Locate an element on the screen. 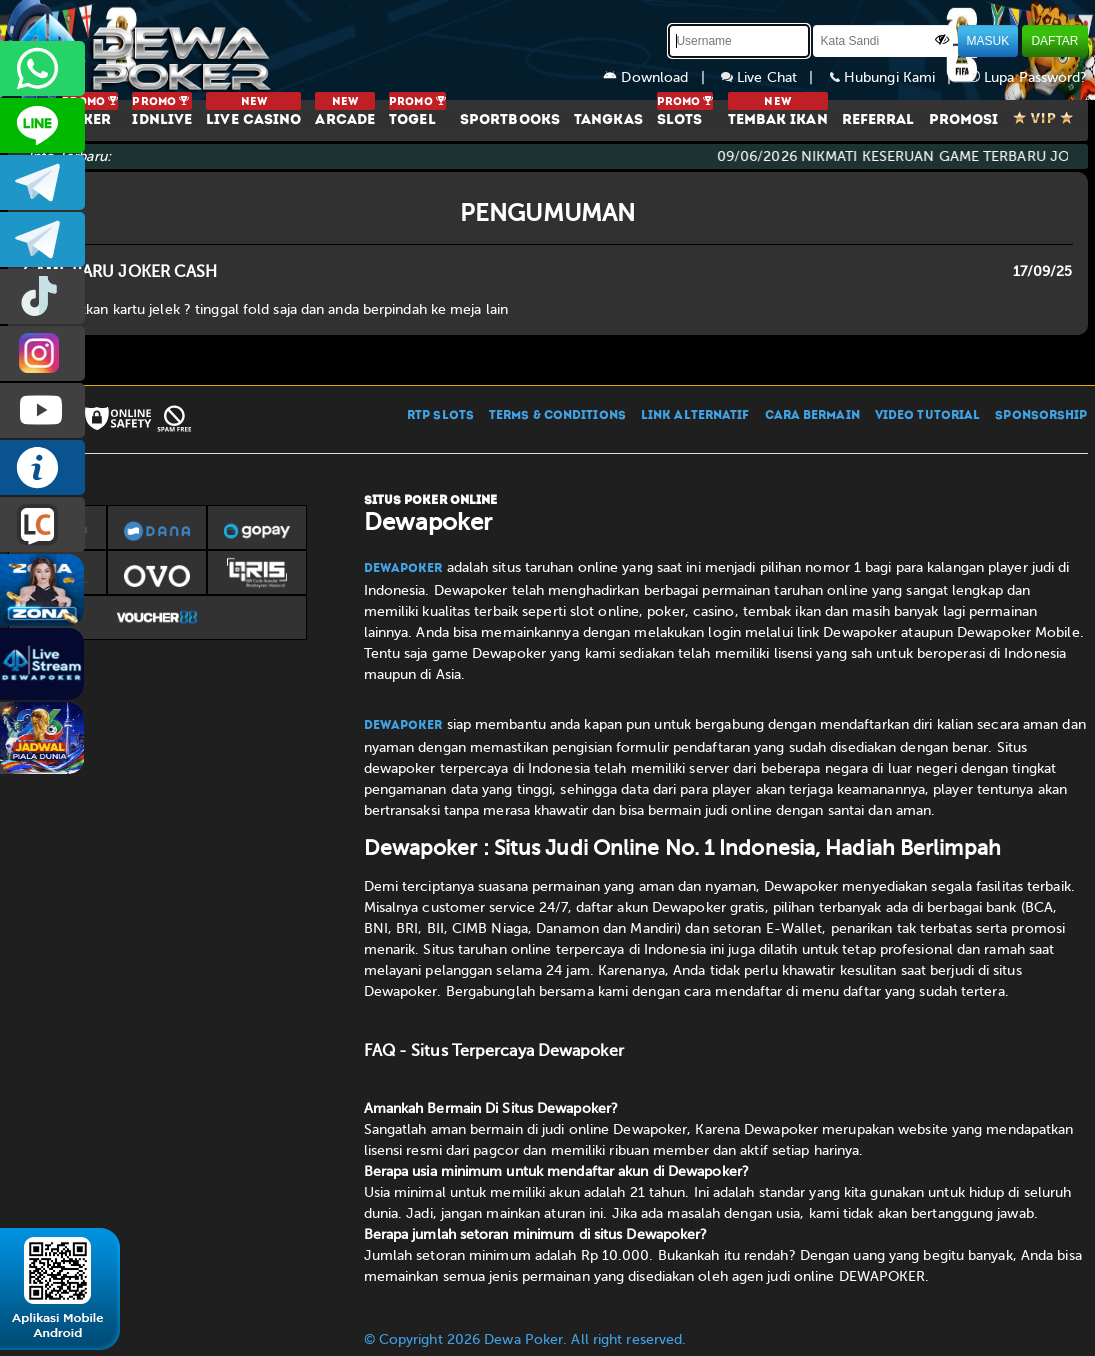 The width and height of the screenshot is (1095, 1356). MASUK is located at coordinates (988, 41).